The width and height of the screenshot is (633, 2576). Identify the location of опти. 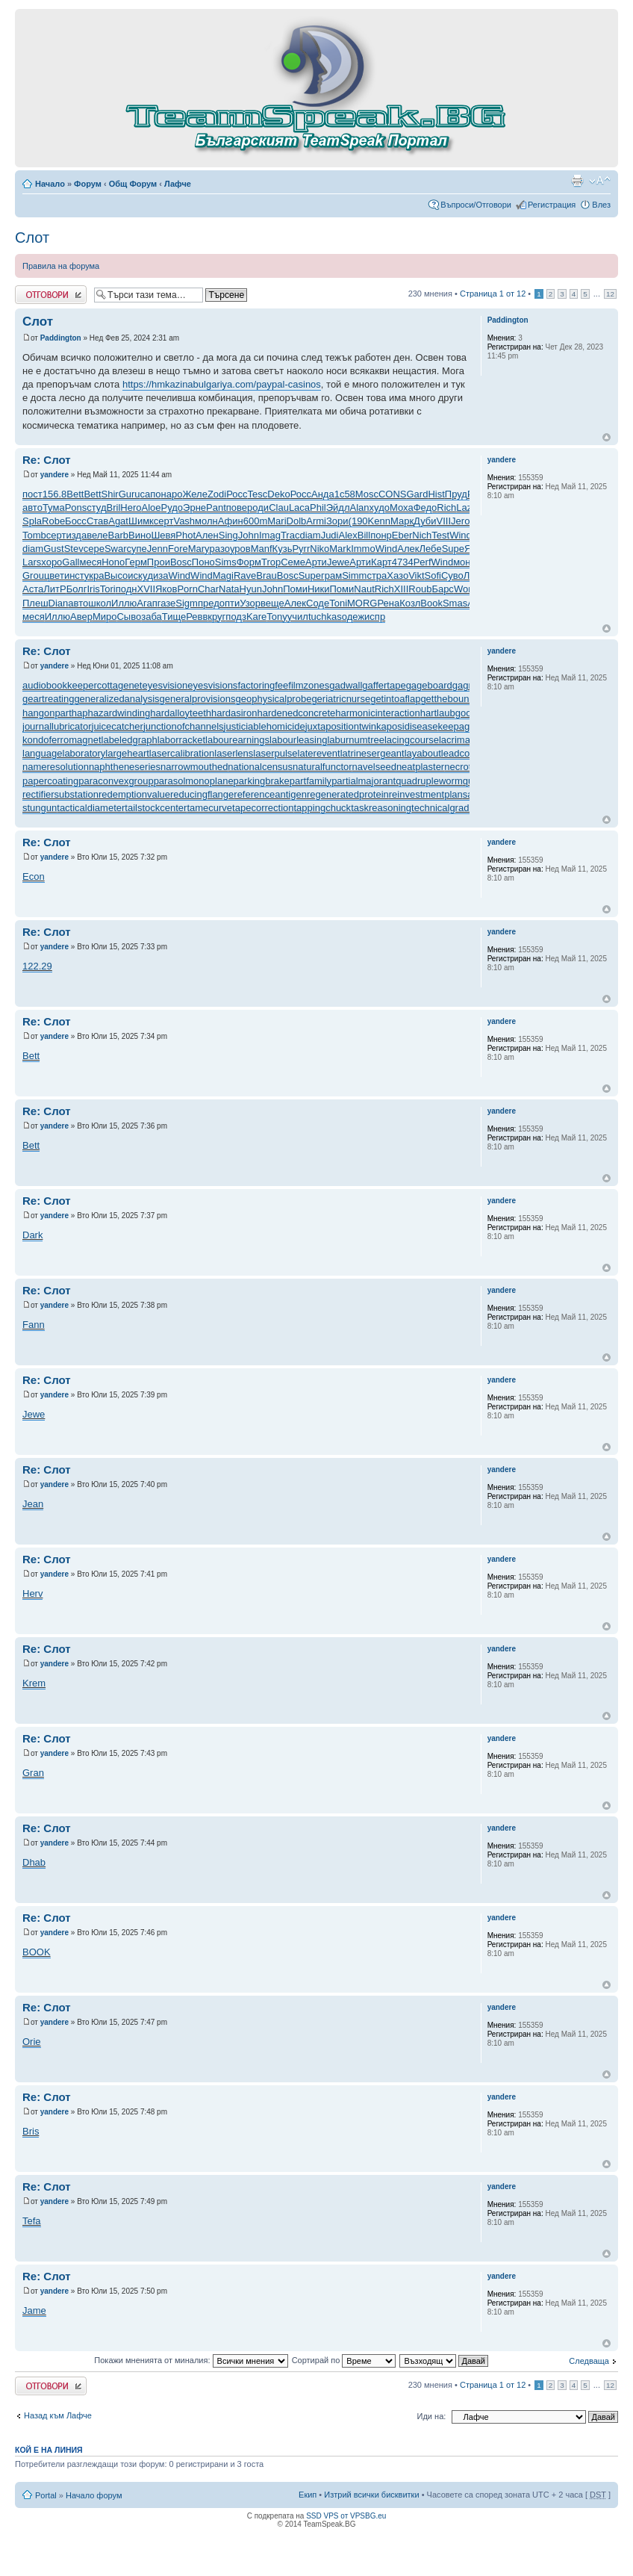
(229, 603).